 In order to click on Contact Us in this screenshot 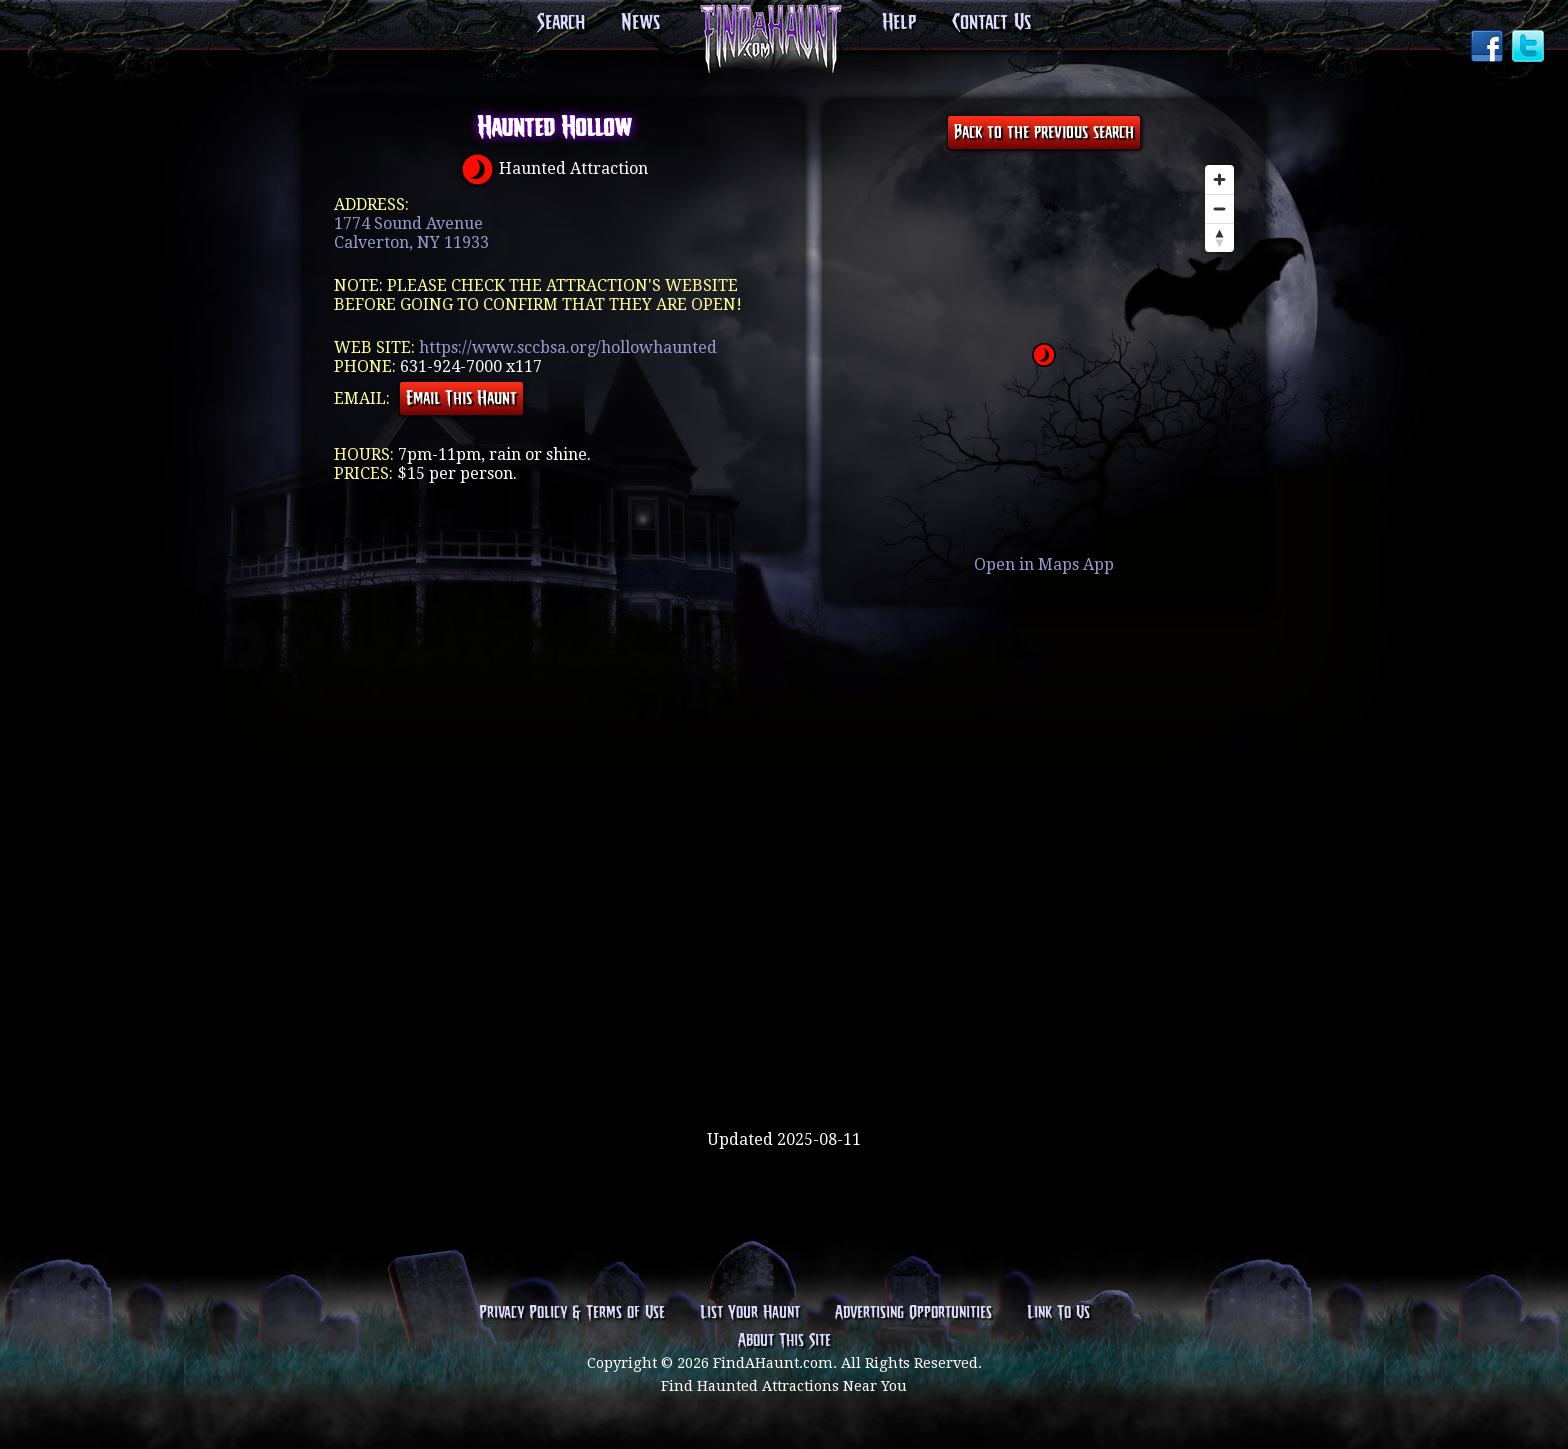, I will do `click(991, 23)`.